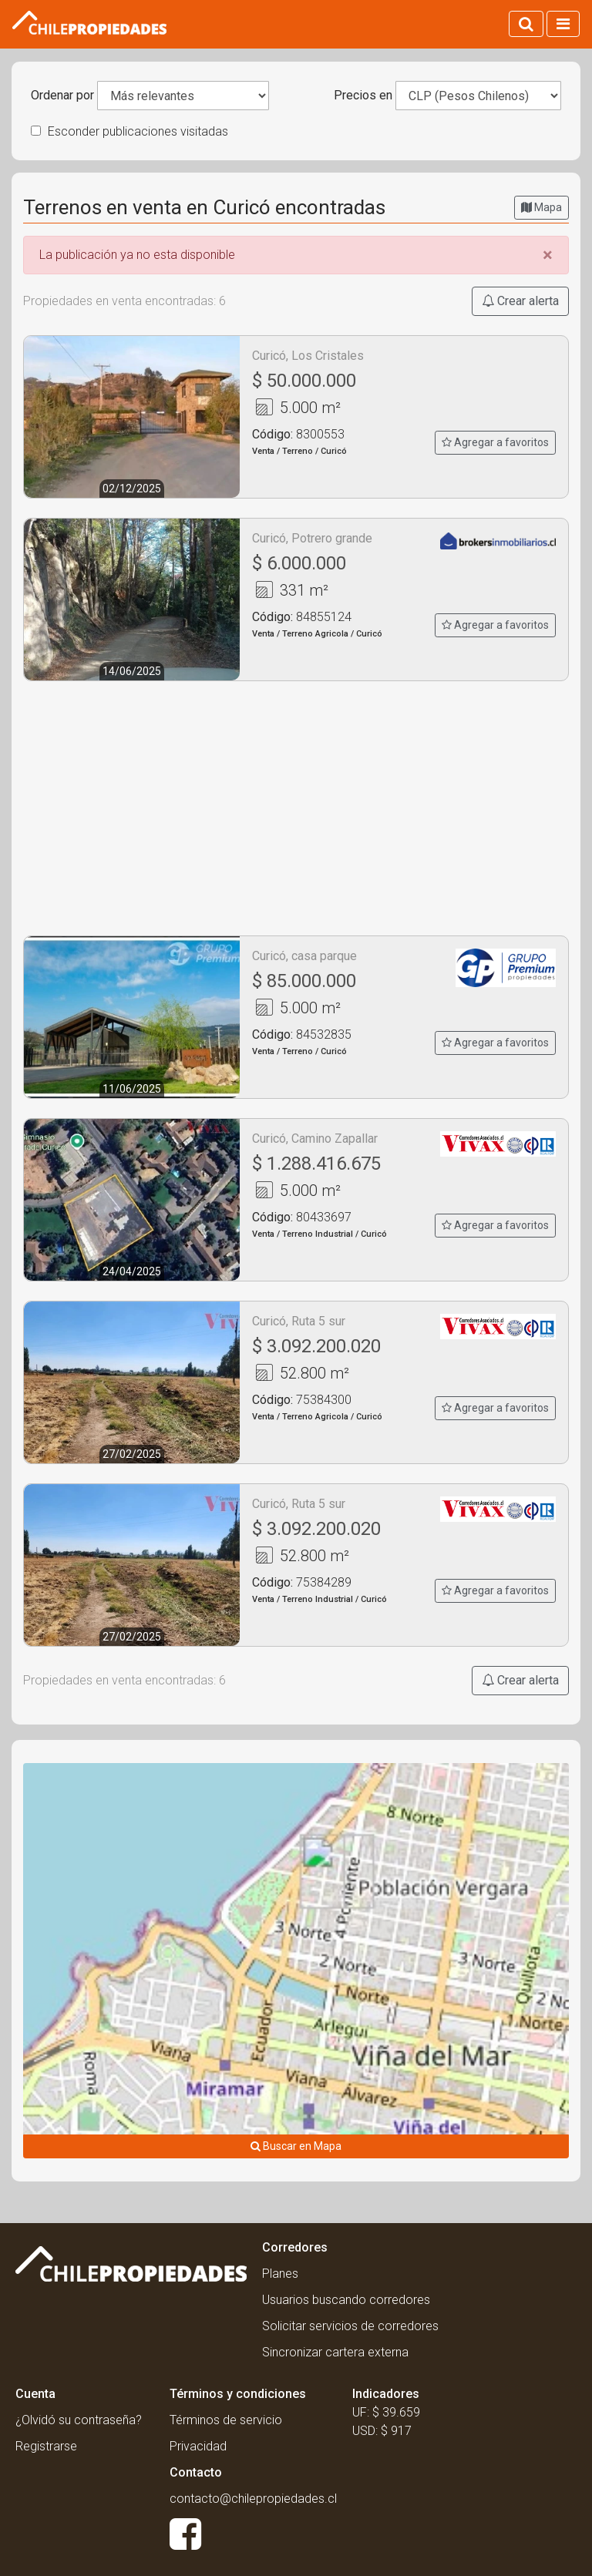 Image resolution: width=592 pixels, height=2576 pixels. I want to click on [Advertisement], so click(296, 808).